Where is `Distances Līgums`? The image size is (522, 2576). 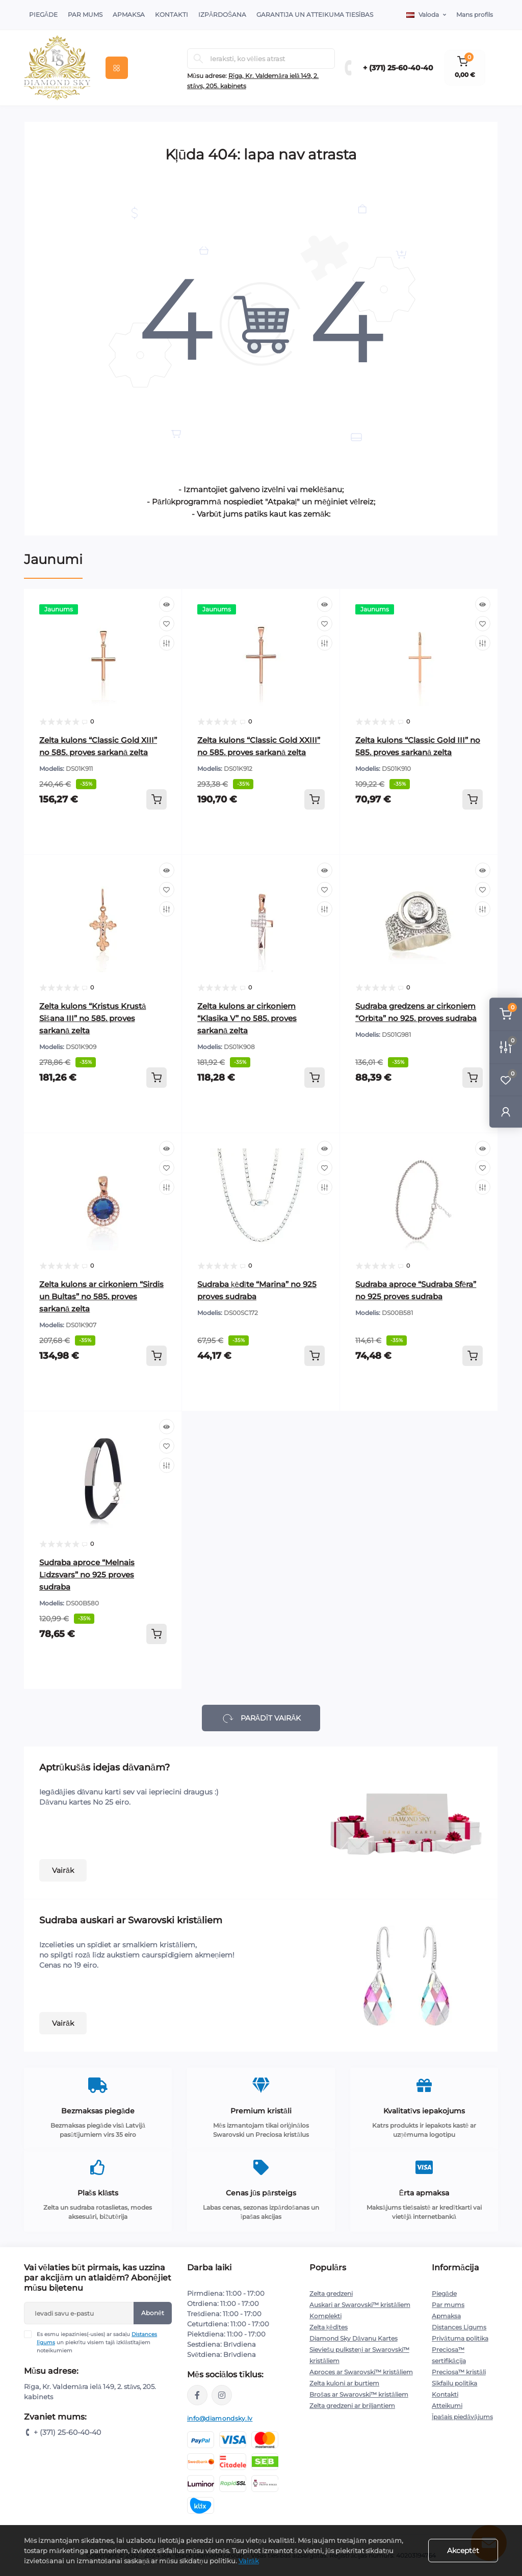 Distances Līgums is located at coordinates (459, 2327).